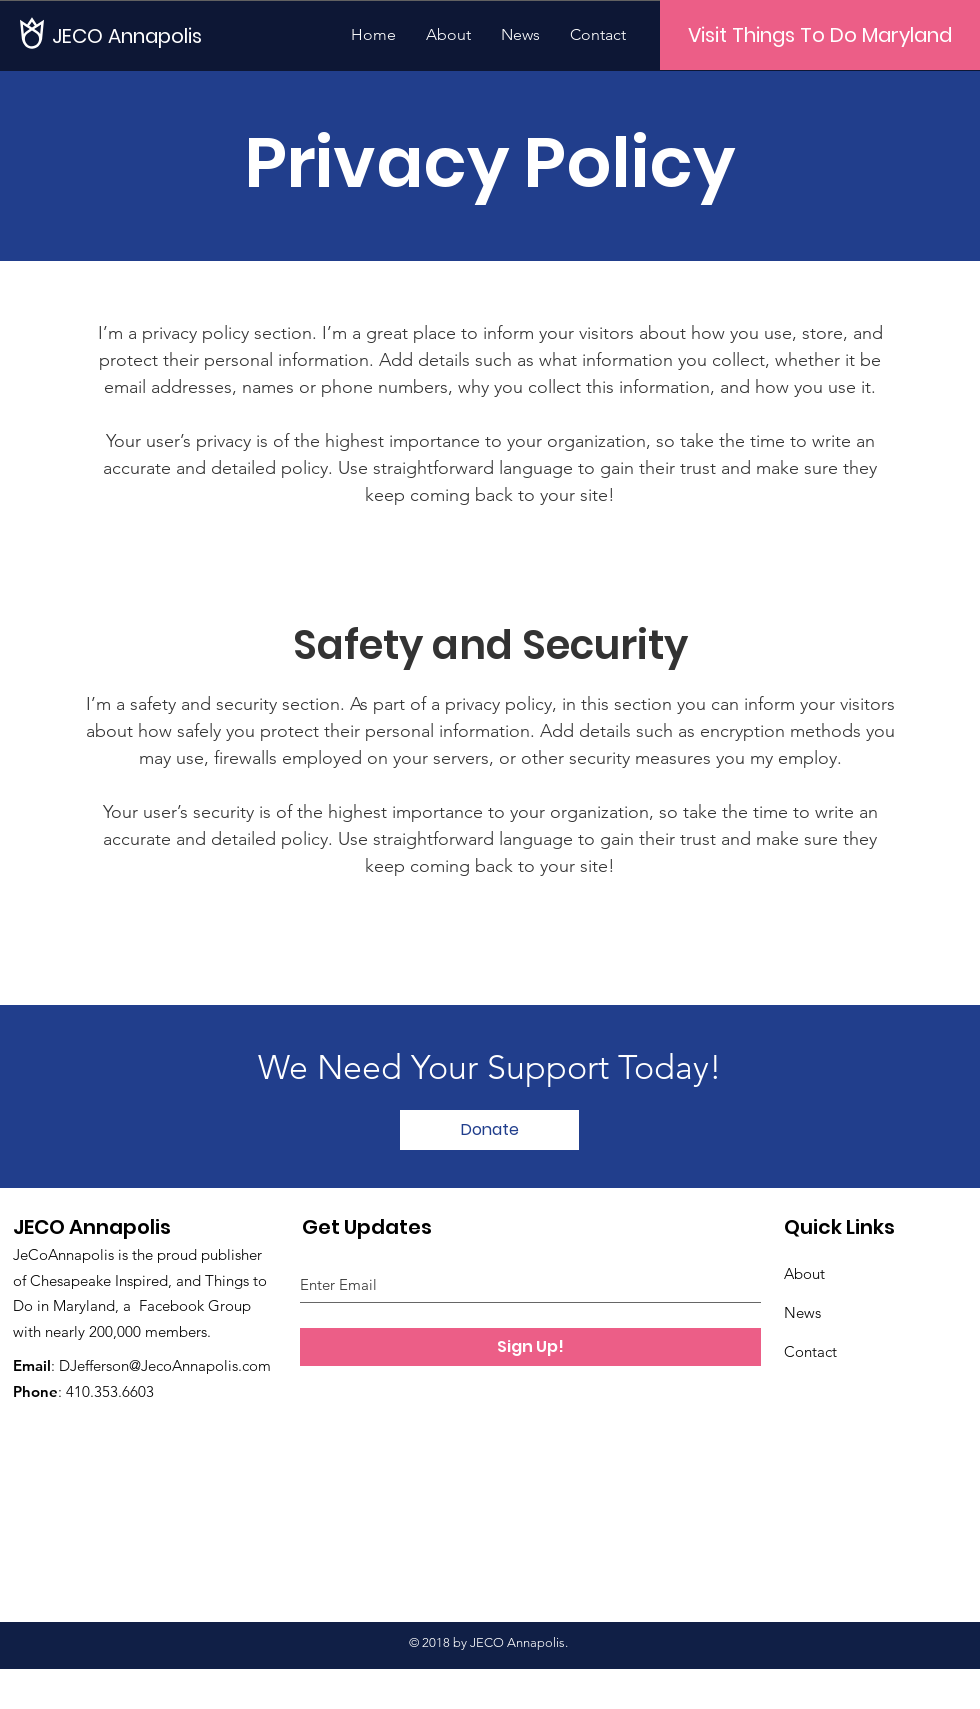 The height and width of the screenshot is (1709, 980). What do you see at coordinates (802, 1312) in the screenshot?
I see `News` at bounding box center [802, 1312].